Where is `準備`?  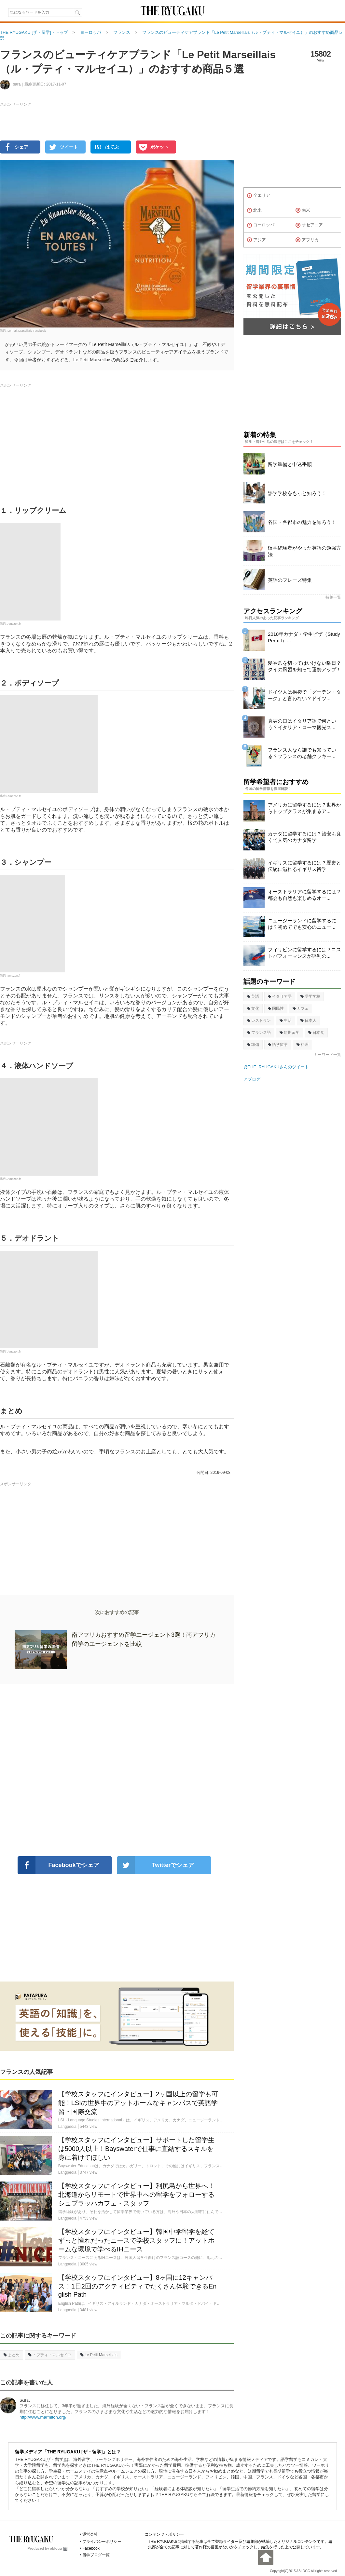
準備 is located at coordinates (253, 1044).